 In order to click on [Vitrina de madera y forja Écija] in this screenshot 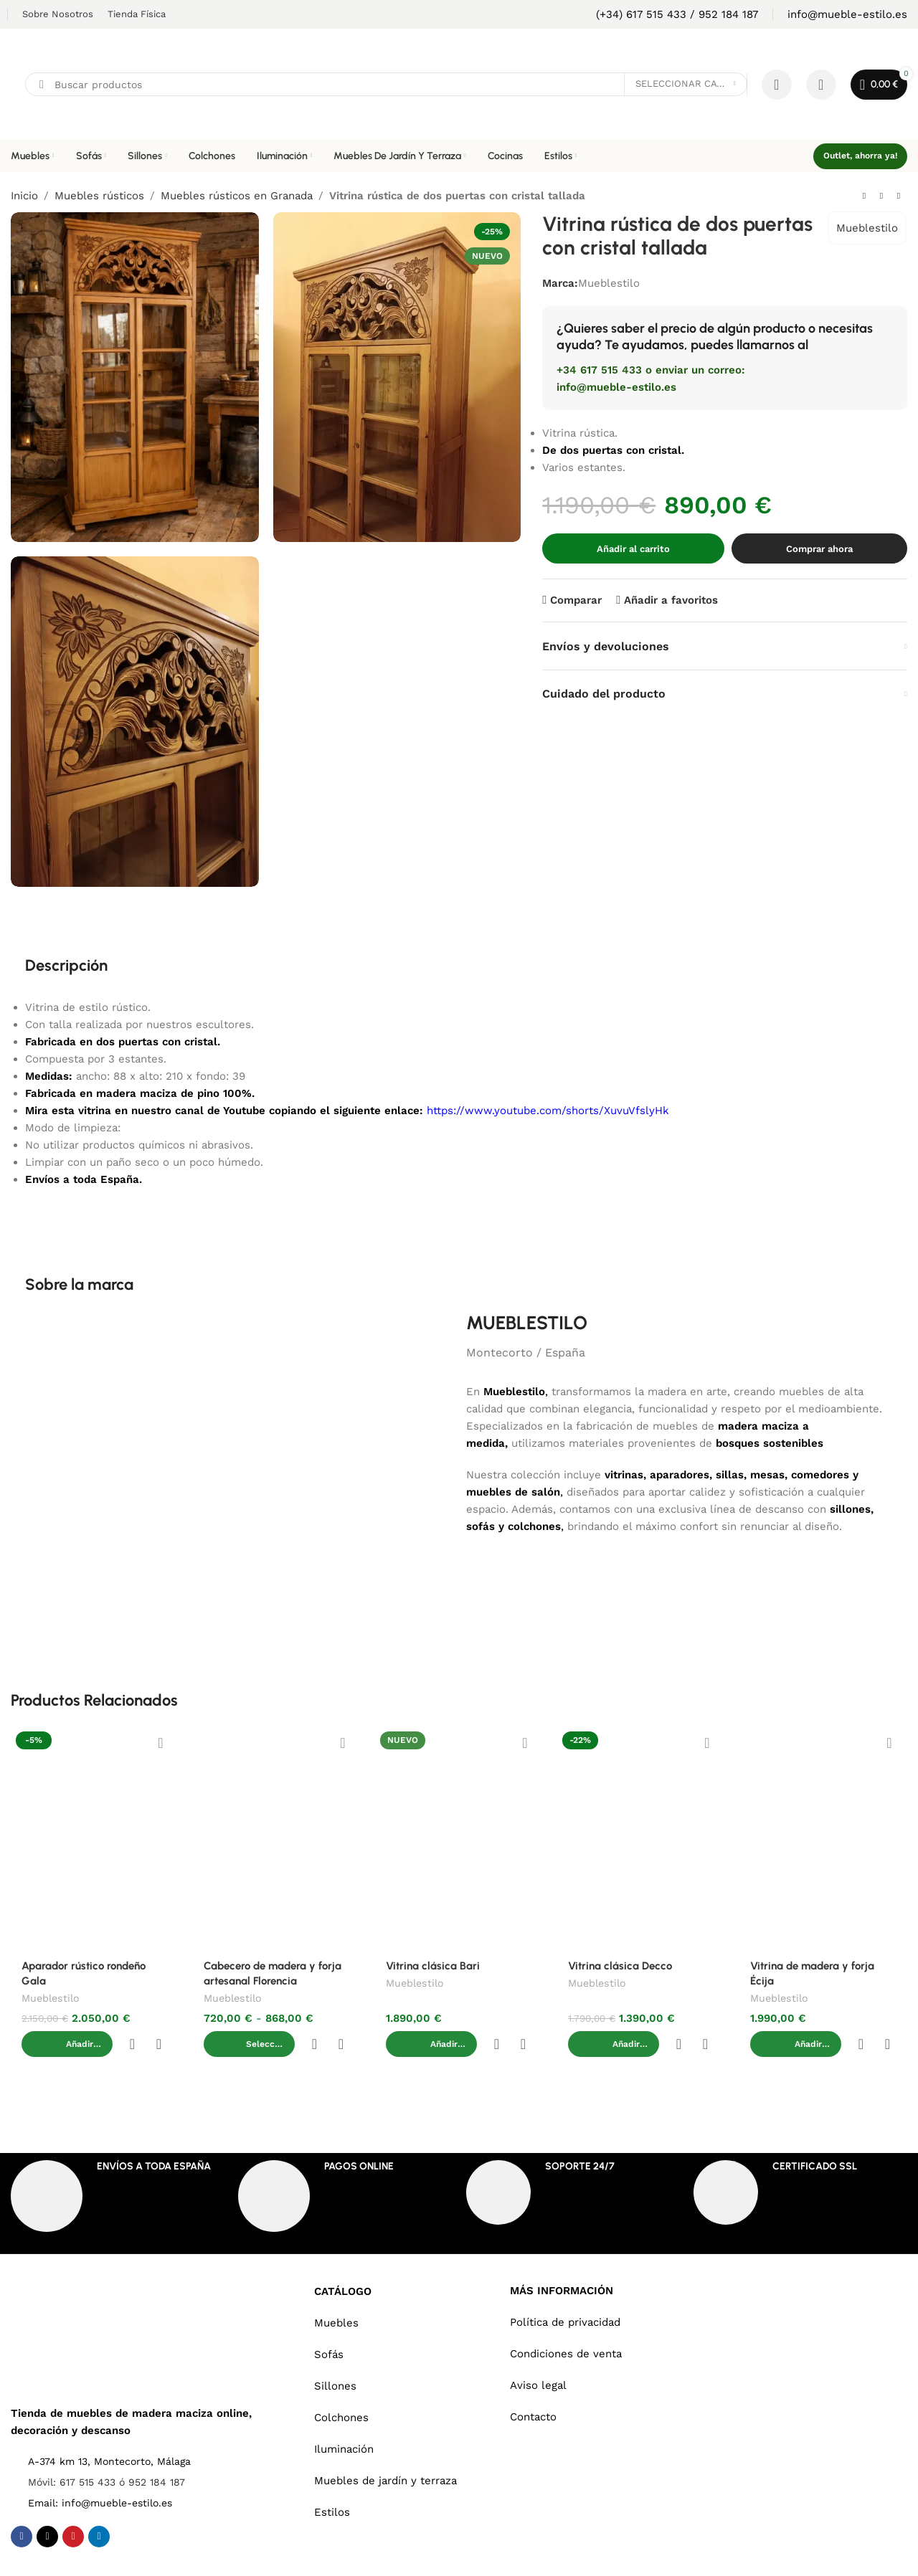, I will do `click(823, 1838)`.